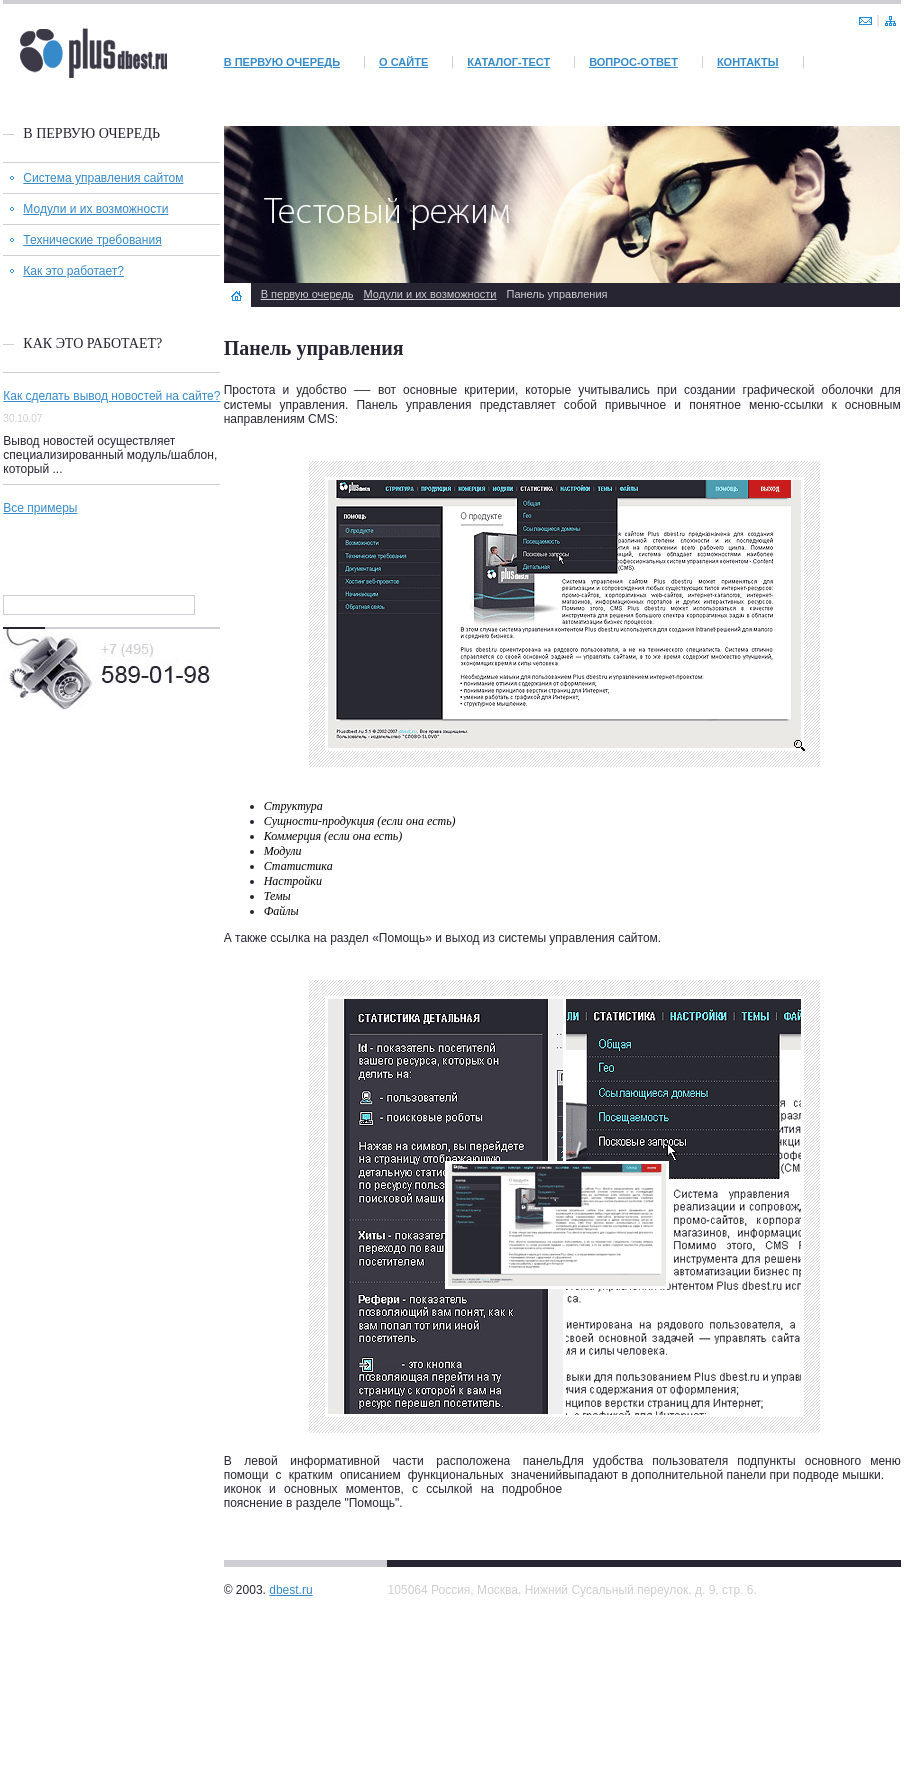 This screenshot has width=904, height=1788. Describe the element at coordinates (508, 62) in the screenshot. I see `Каталог-тест` at that location.